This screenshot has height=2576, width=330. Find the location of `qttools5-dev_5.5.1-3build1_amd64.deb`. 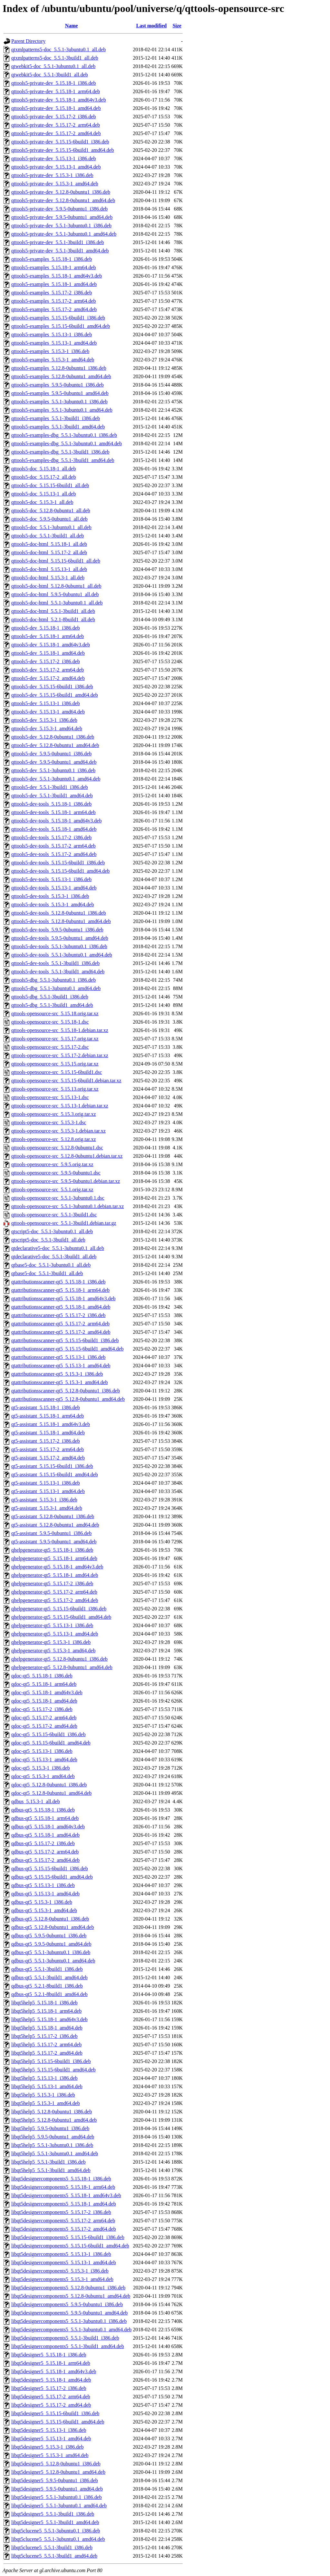

qttools5-dev_5.5.1-3build1_amd64.deb is located at coordinates (52, 795).